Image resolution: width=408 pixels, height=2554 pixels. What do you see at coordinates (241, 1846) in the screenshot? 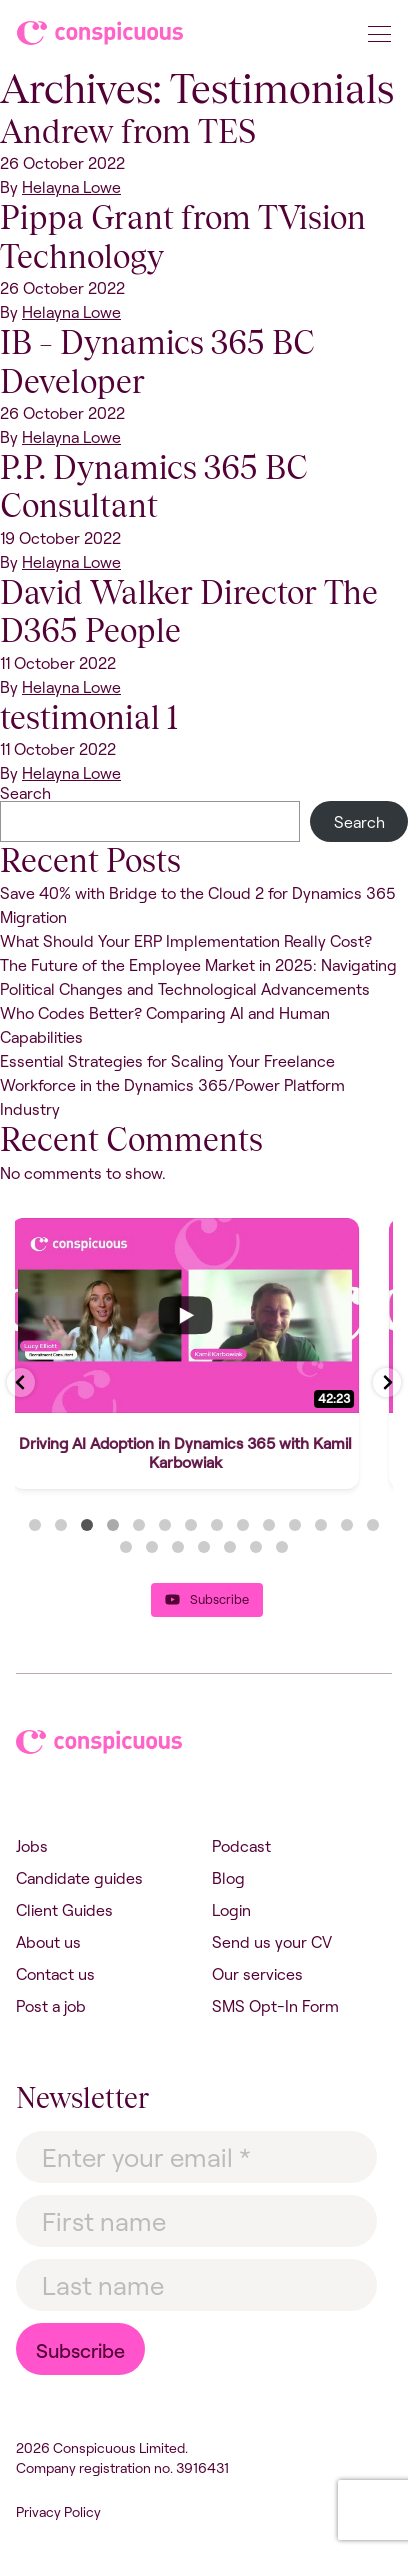
I see `Podcast` at bounding box center [241, 1846].